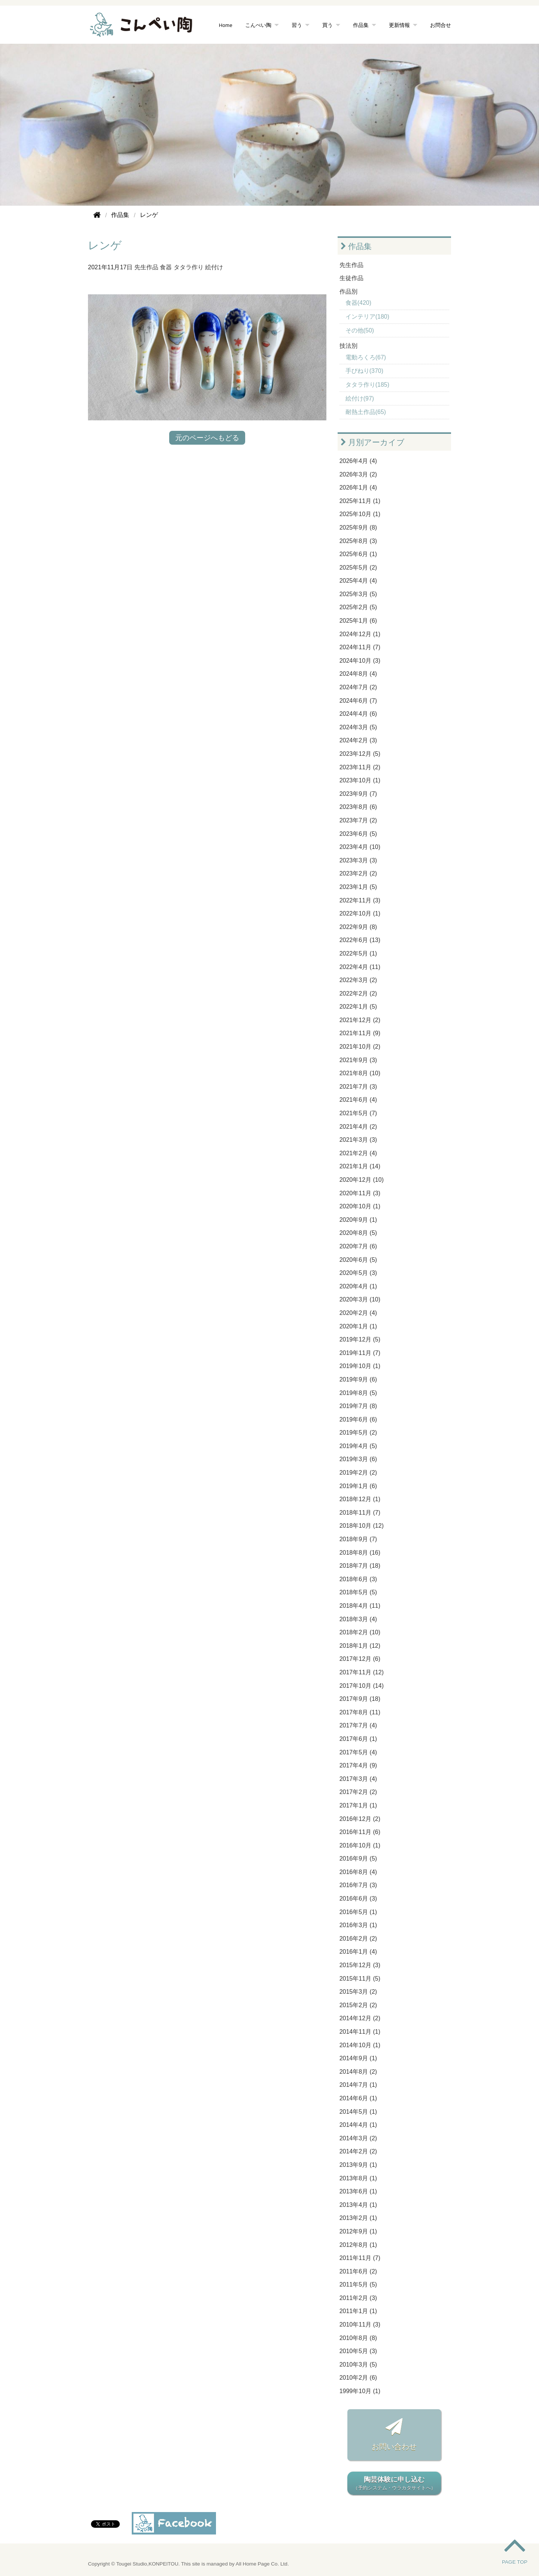  I want to click on 2010年3月 (5), so click(358, 2364).